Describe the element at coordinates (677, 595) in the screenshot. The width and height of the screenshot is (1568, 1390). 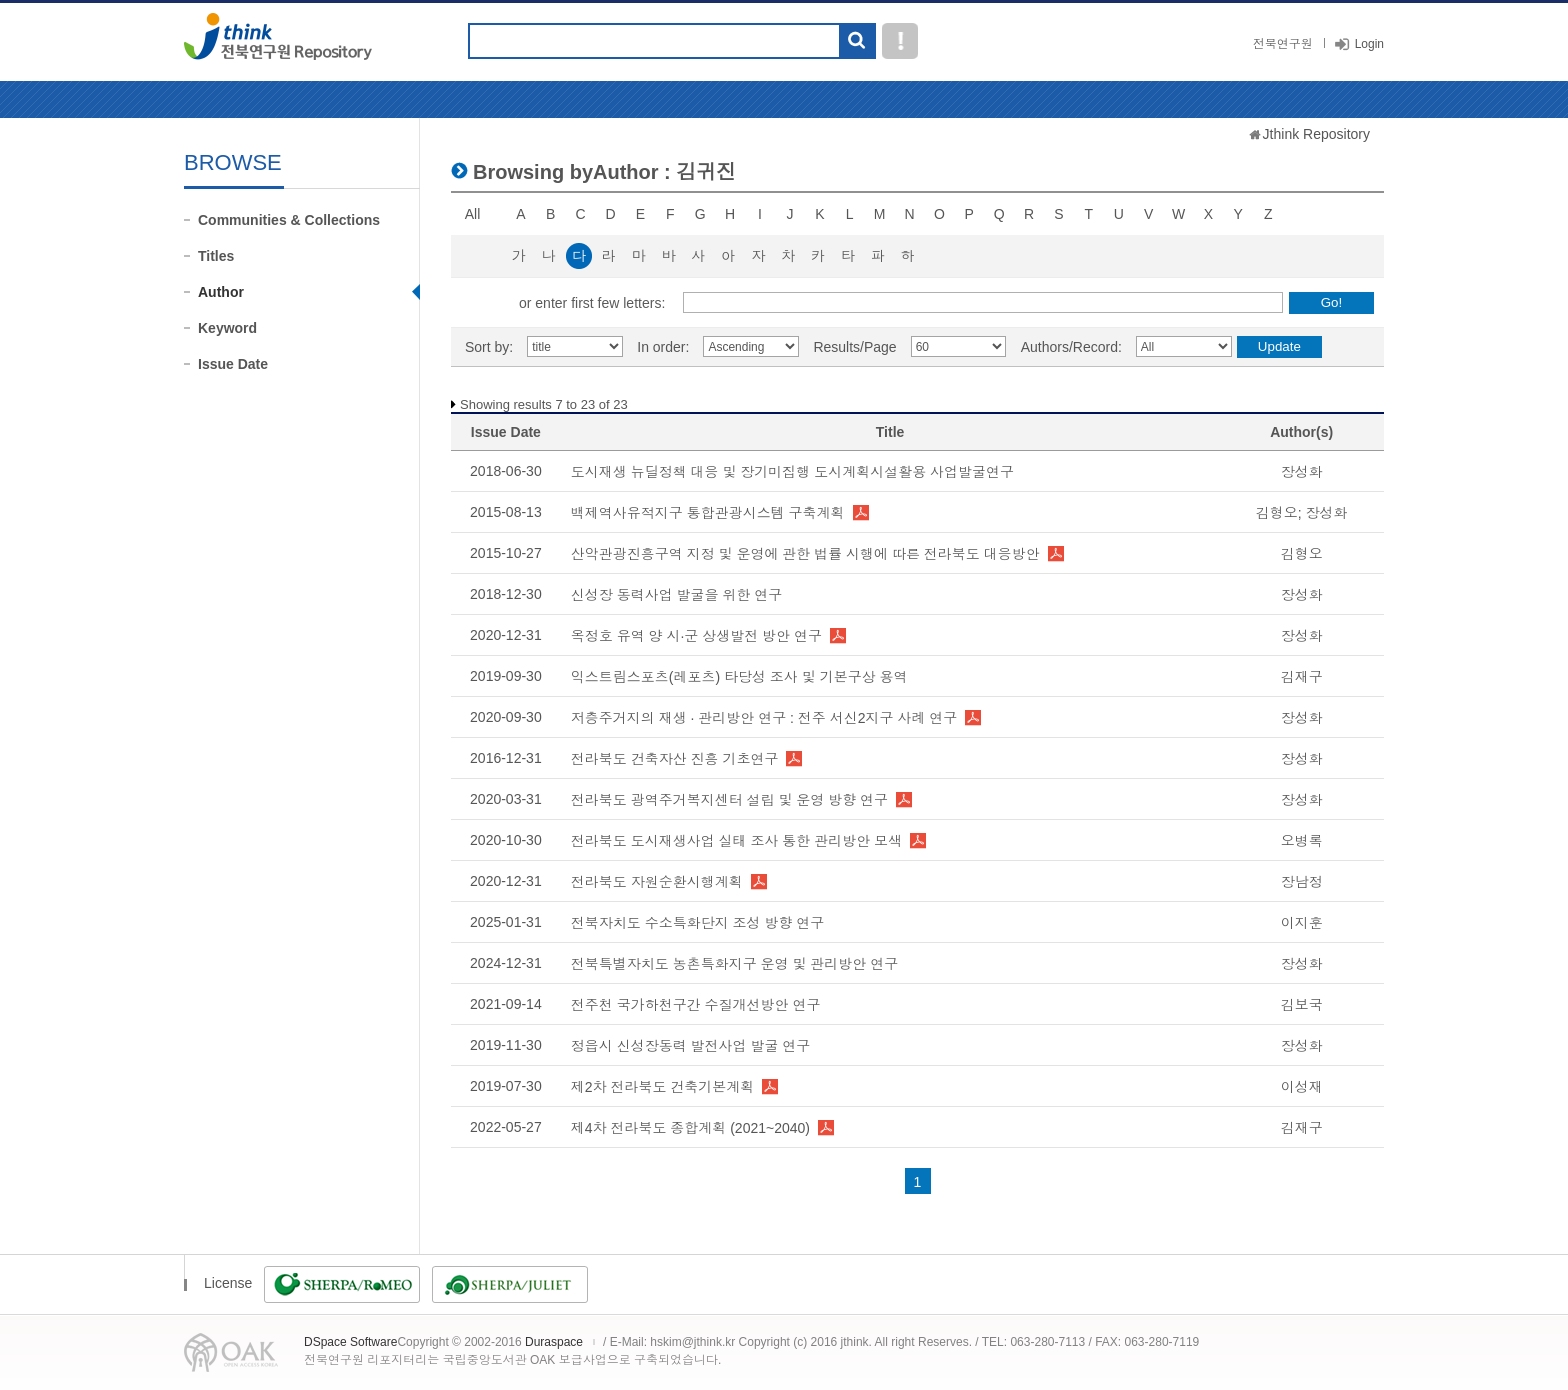
I see `신성장 동력사업 발굴을 위한 연구` at that location.